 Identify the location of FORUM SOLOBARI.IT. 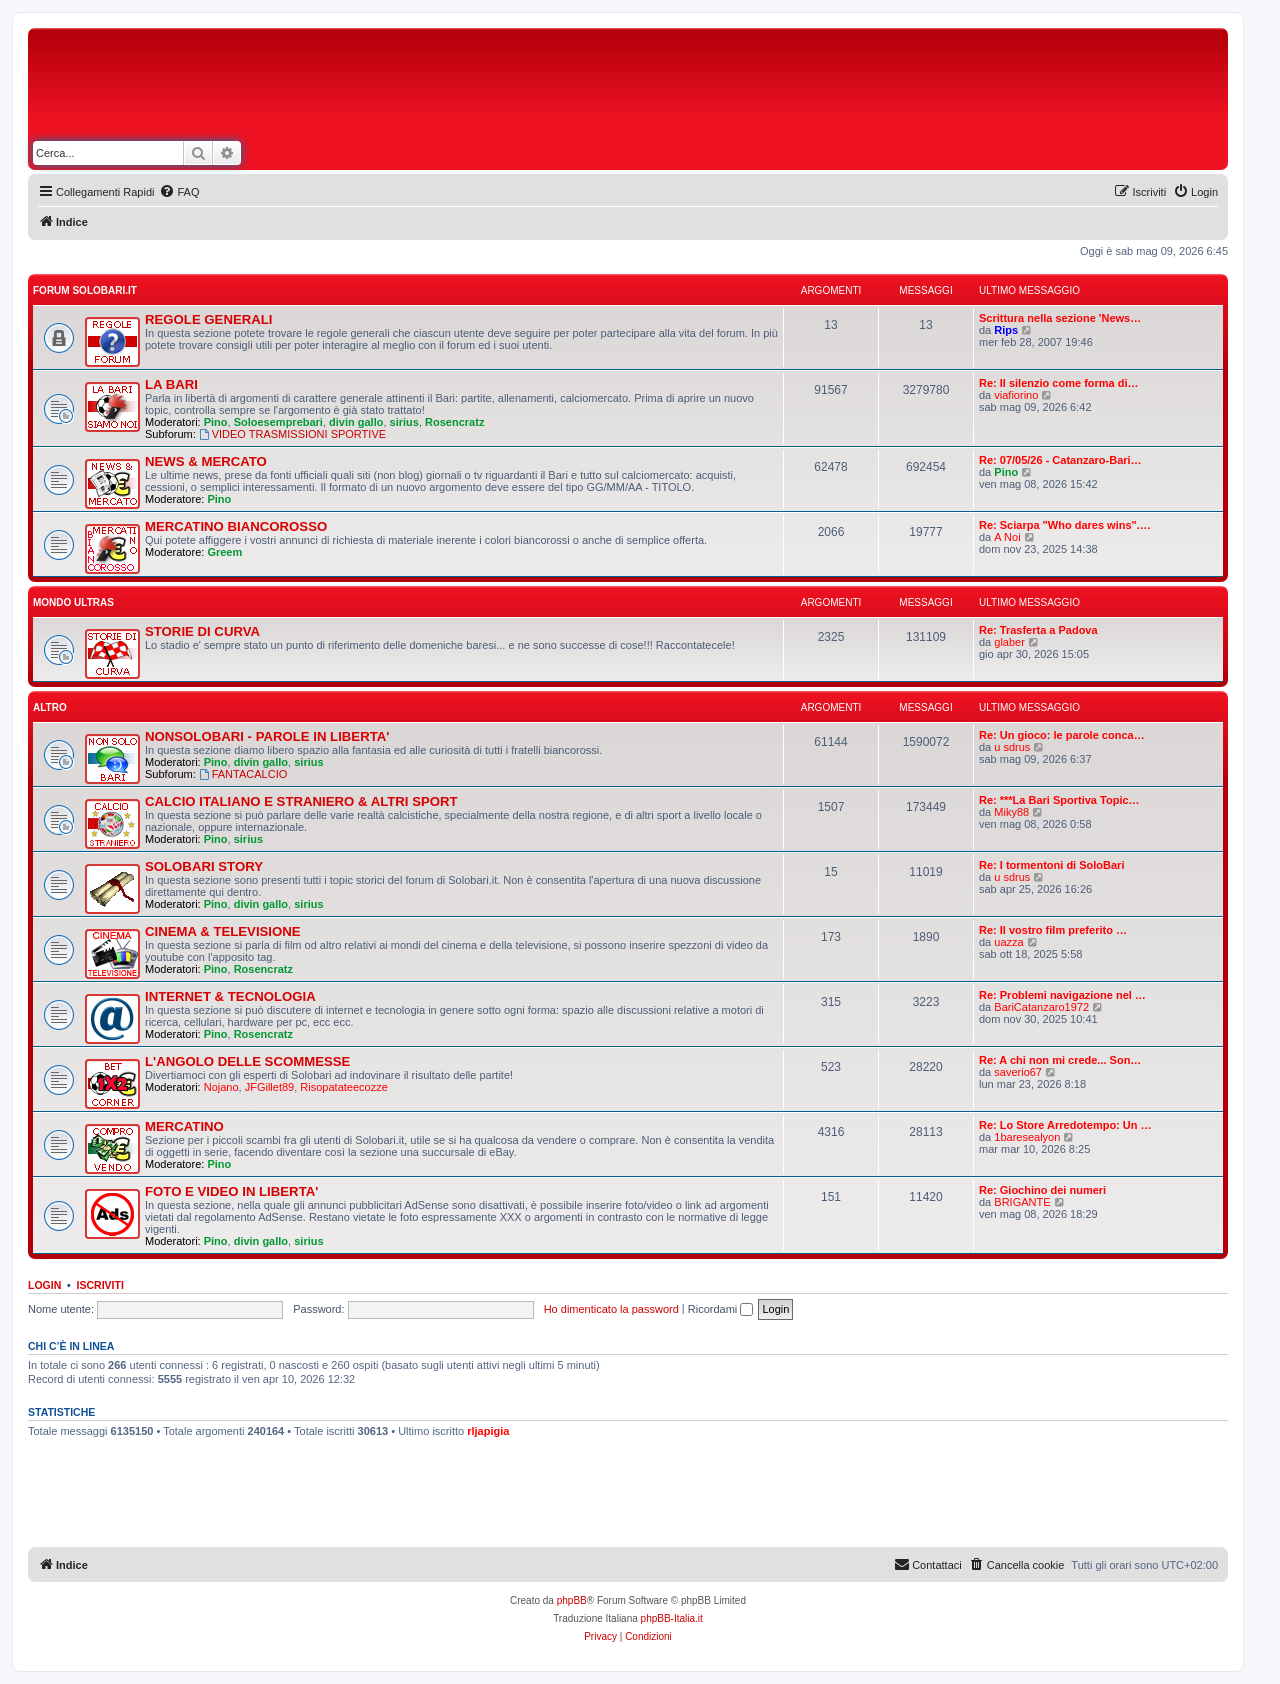
(85, 290).